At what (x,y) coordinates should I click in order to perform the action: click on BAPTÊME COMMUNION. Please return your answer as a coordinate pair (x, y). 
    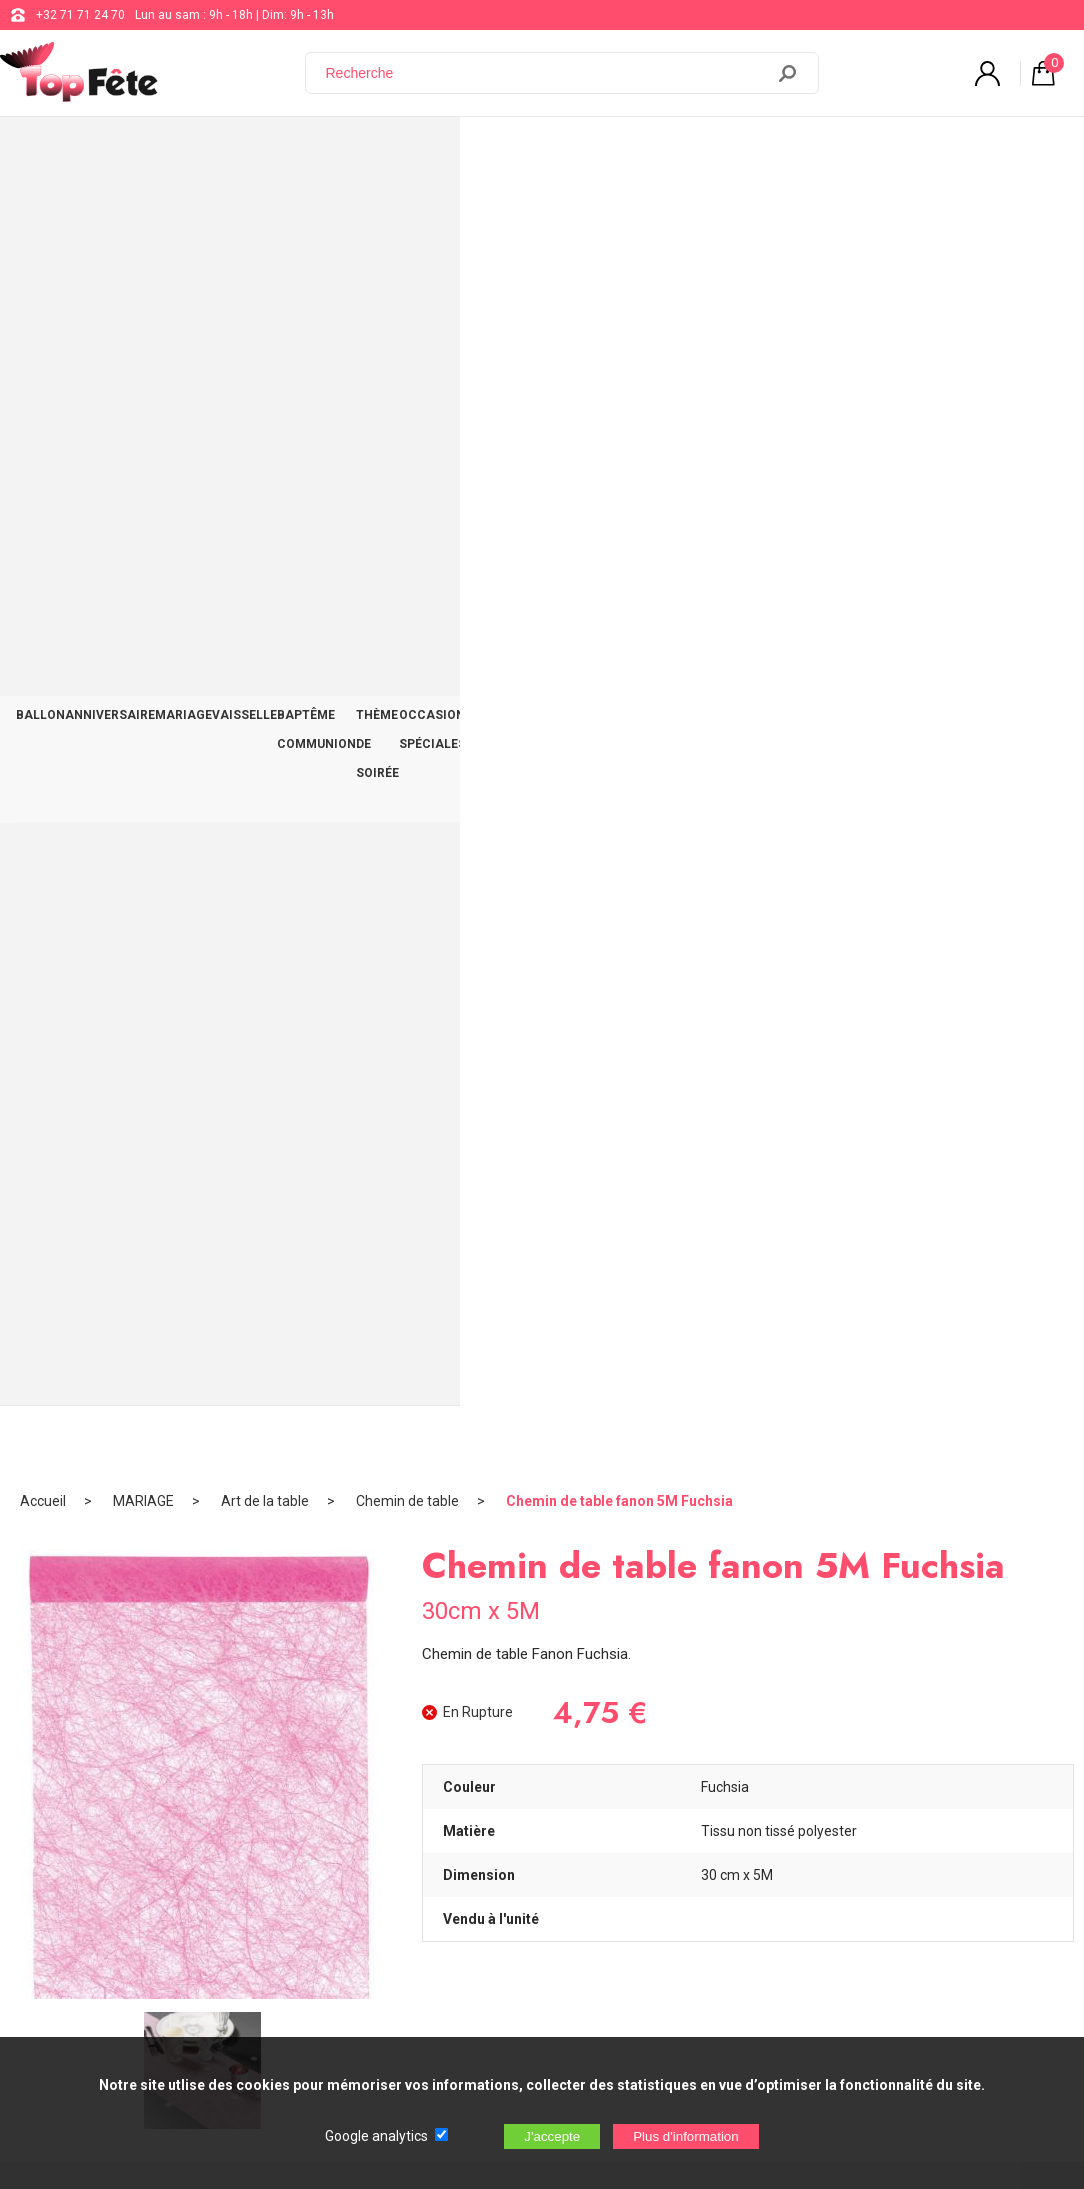
    Looking at the image, I should click on (451, 152).